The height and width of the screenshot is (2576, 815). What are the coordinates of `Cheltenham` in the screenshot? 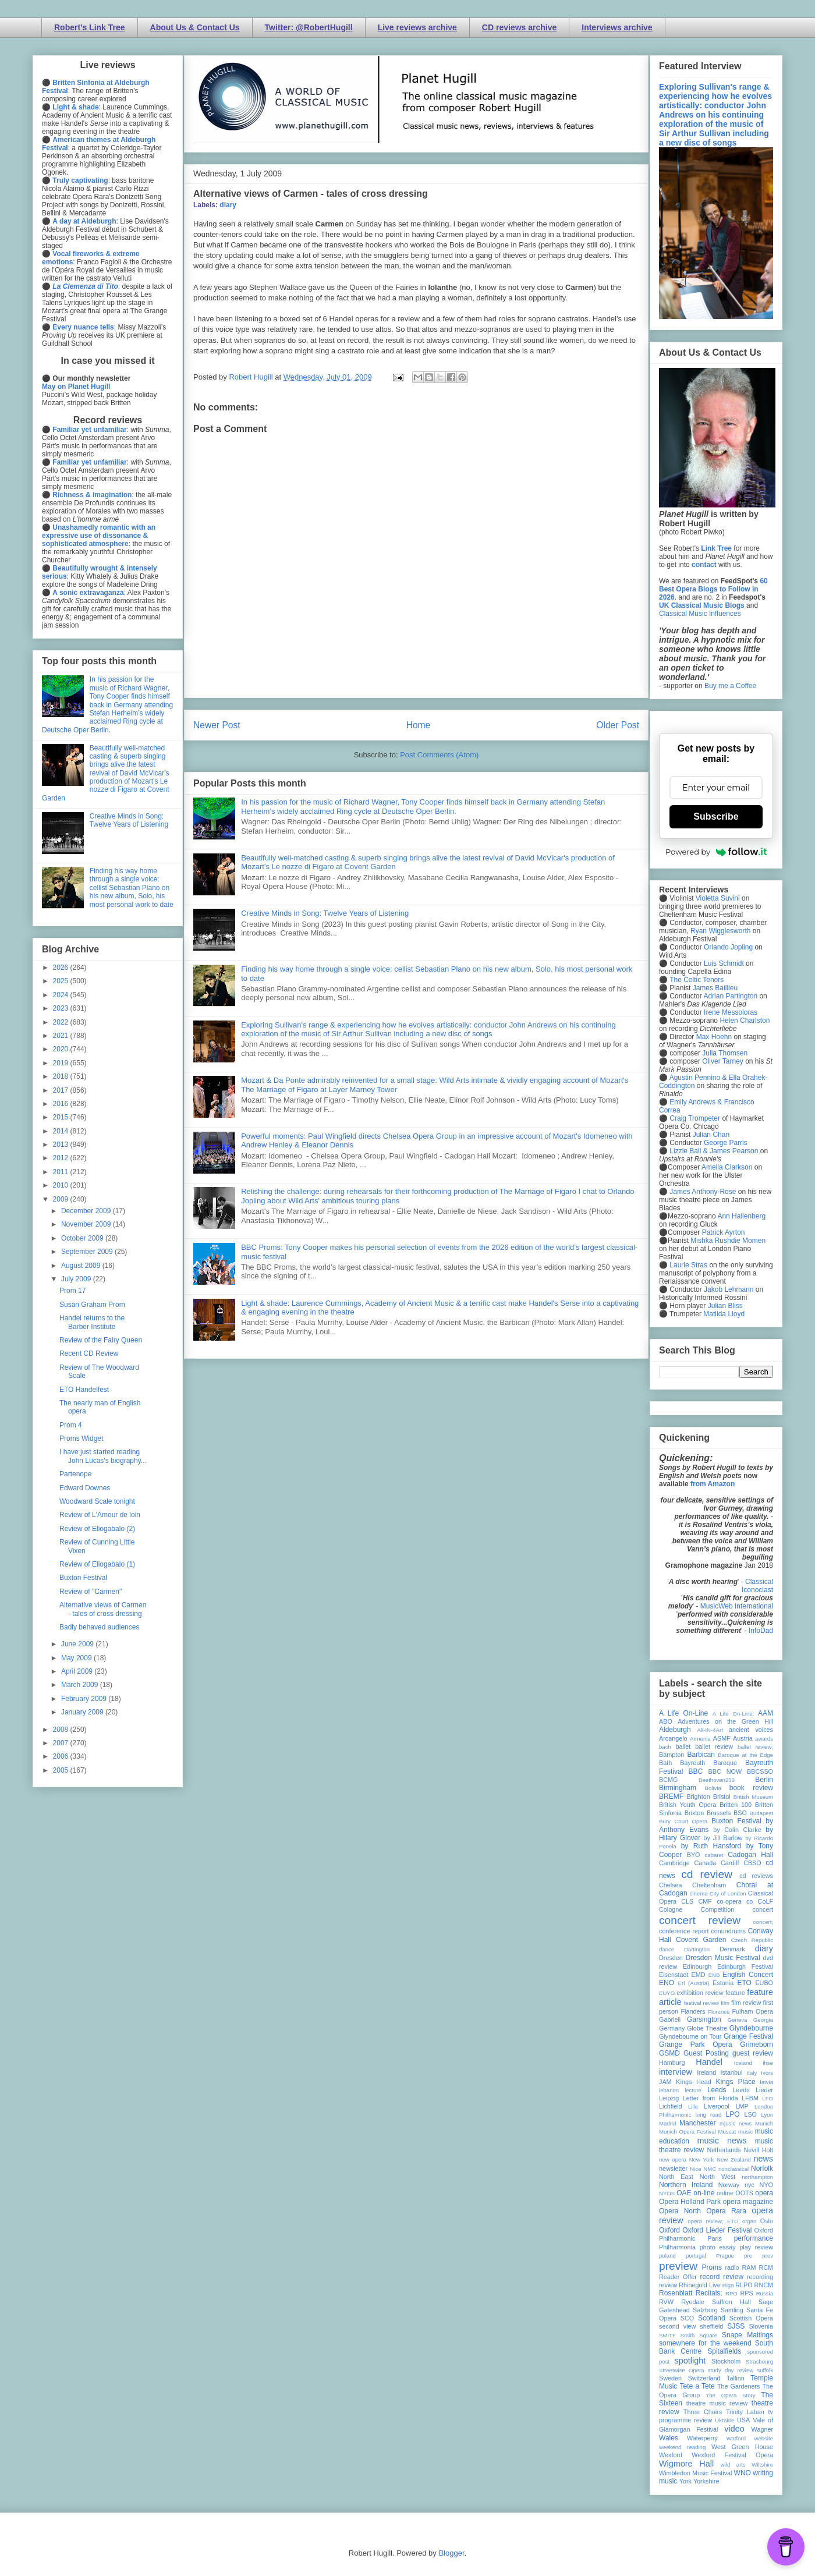 It's located at (709, 1884).